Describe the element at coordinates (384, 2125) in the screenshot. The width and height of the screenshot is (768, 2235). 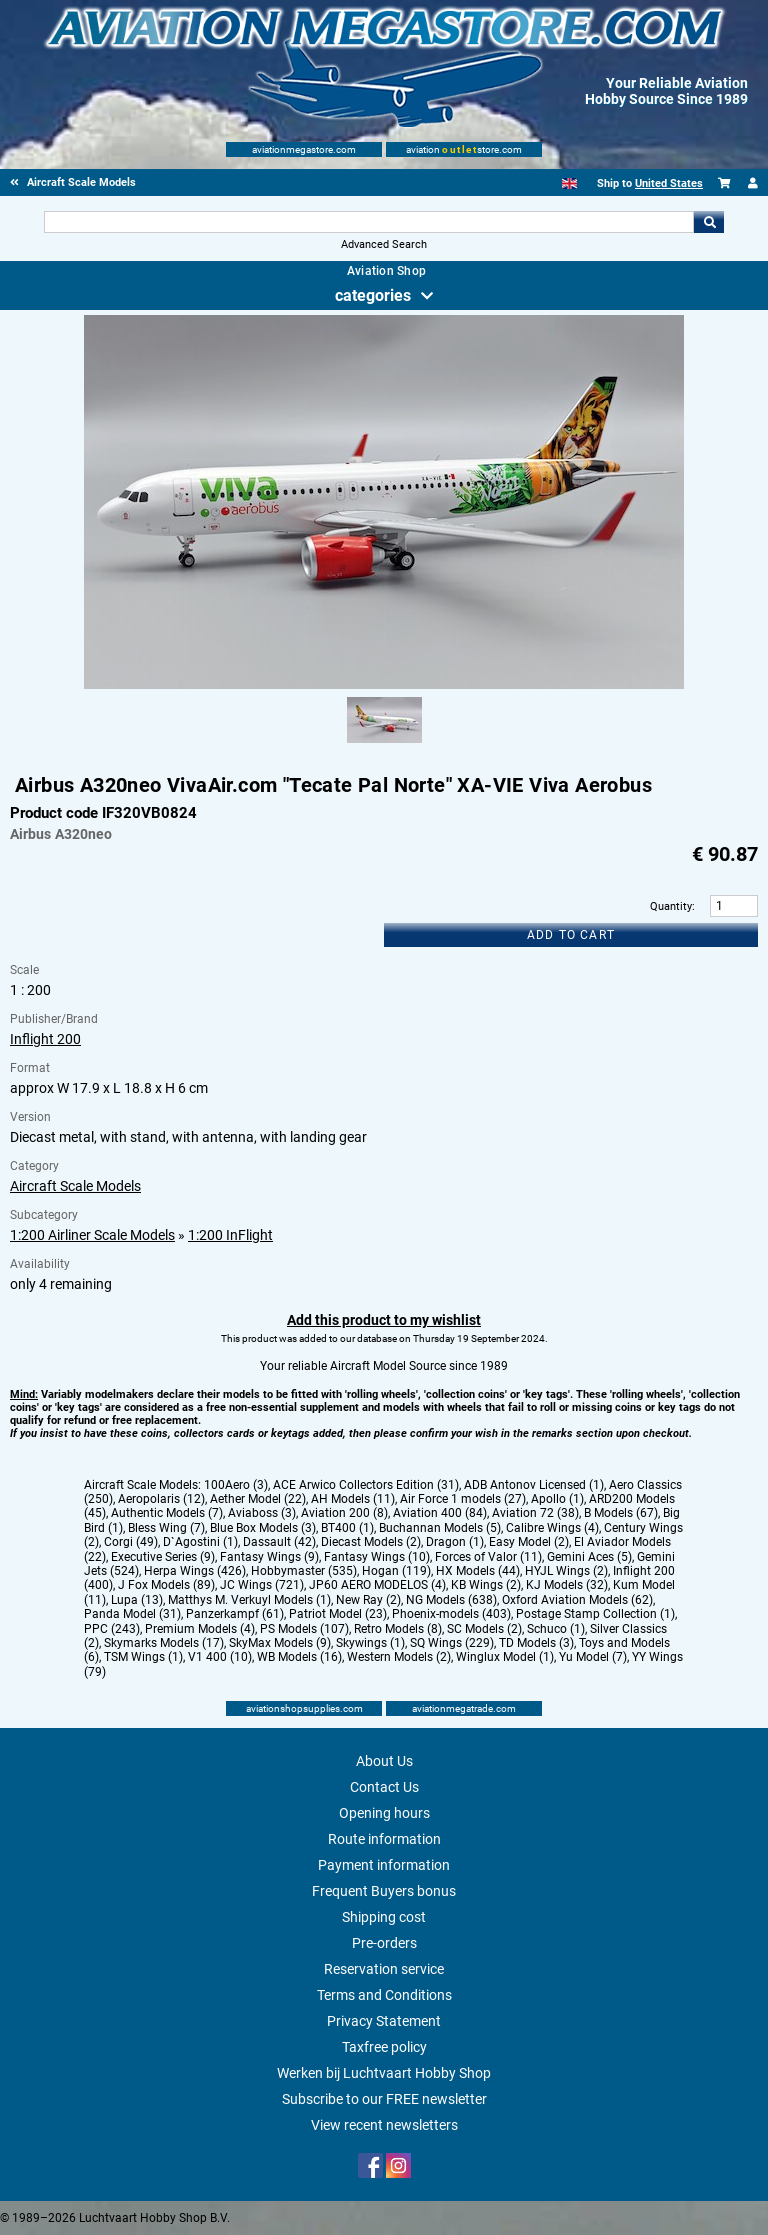
I see `View recent newsletters` at that location.